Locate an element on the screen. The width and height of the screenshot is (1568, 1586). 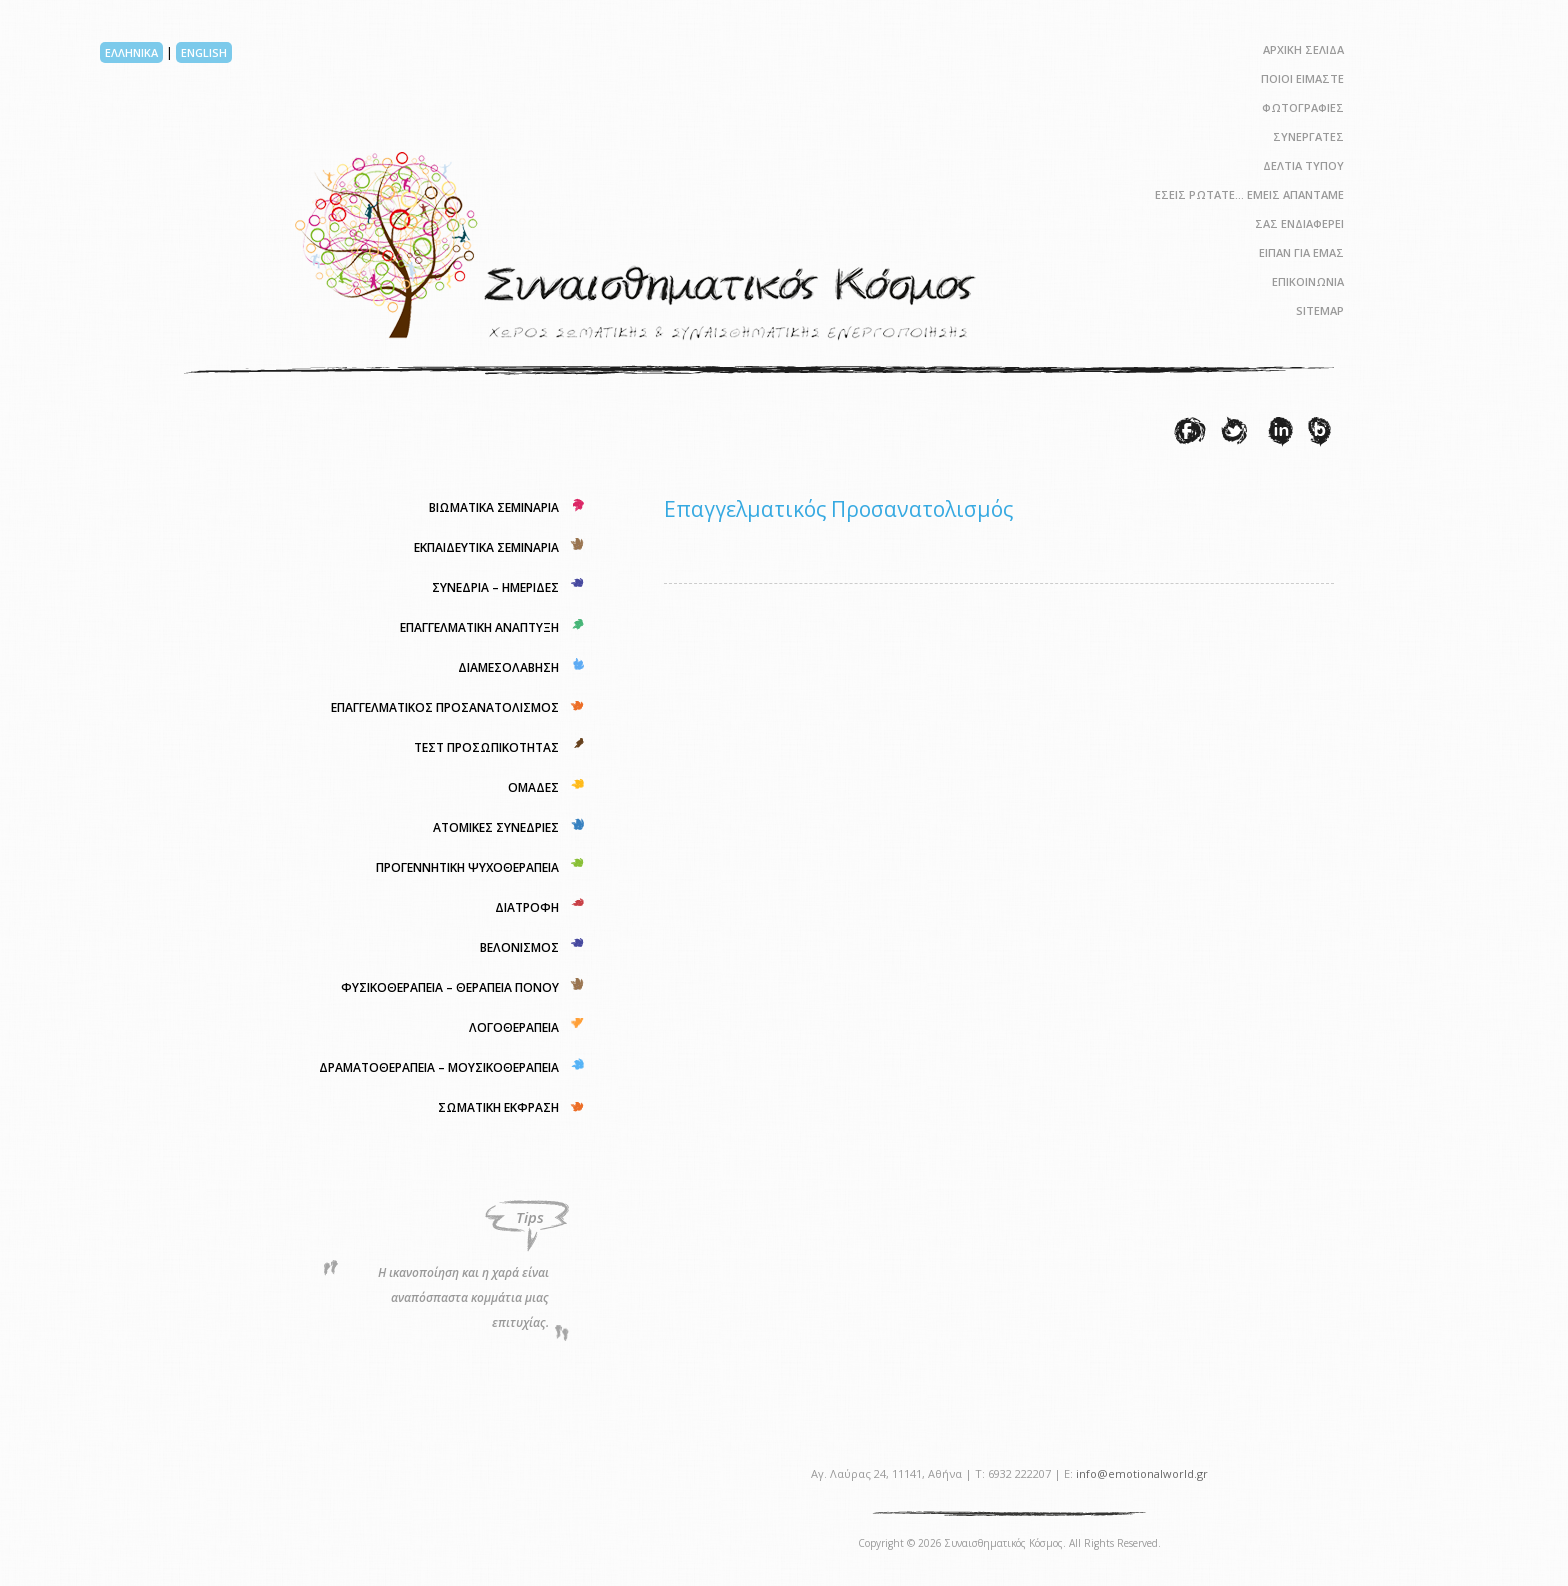
ΕΠΑΓΓΕΛΜΑΤΙΚΟΣ ΠΡΟΣΑΝΑΤΟΛΙΣΜΟΣ is located at coordinates (445, 707).